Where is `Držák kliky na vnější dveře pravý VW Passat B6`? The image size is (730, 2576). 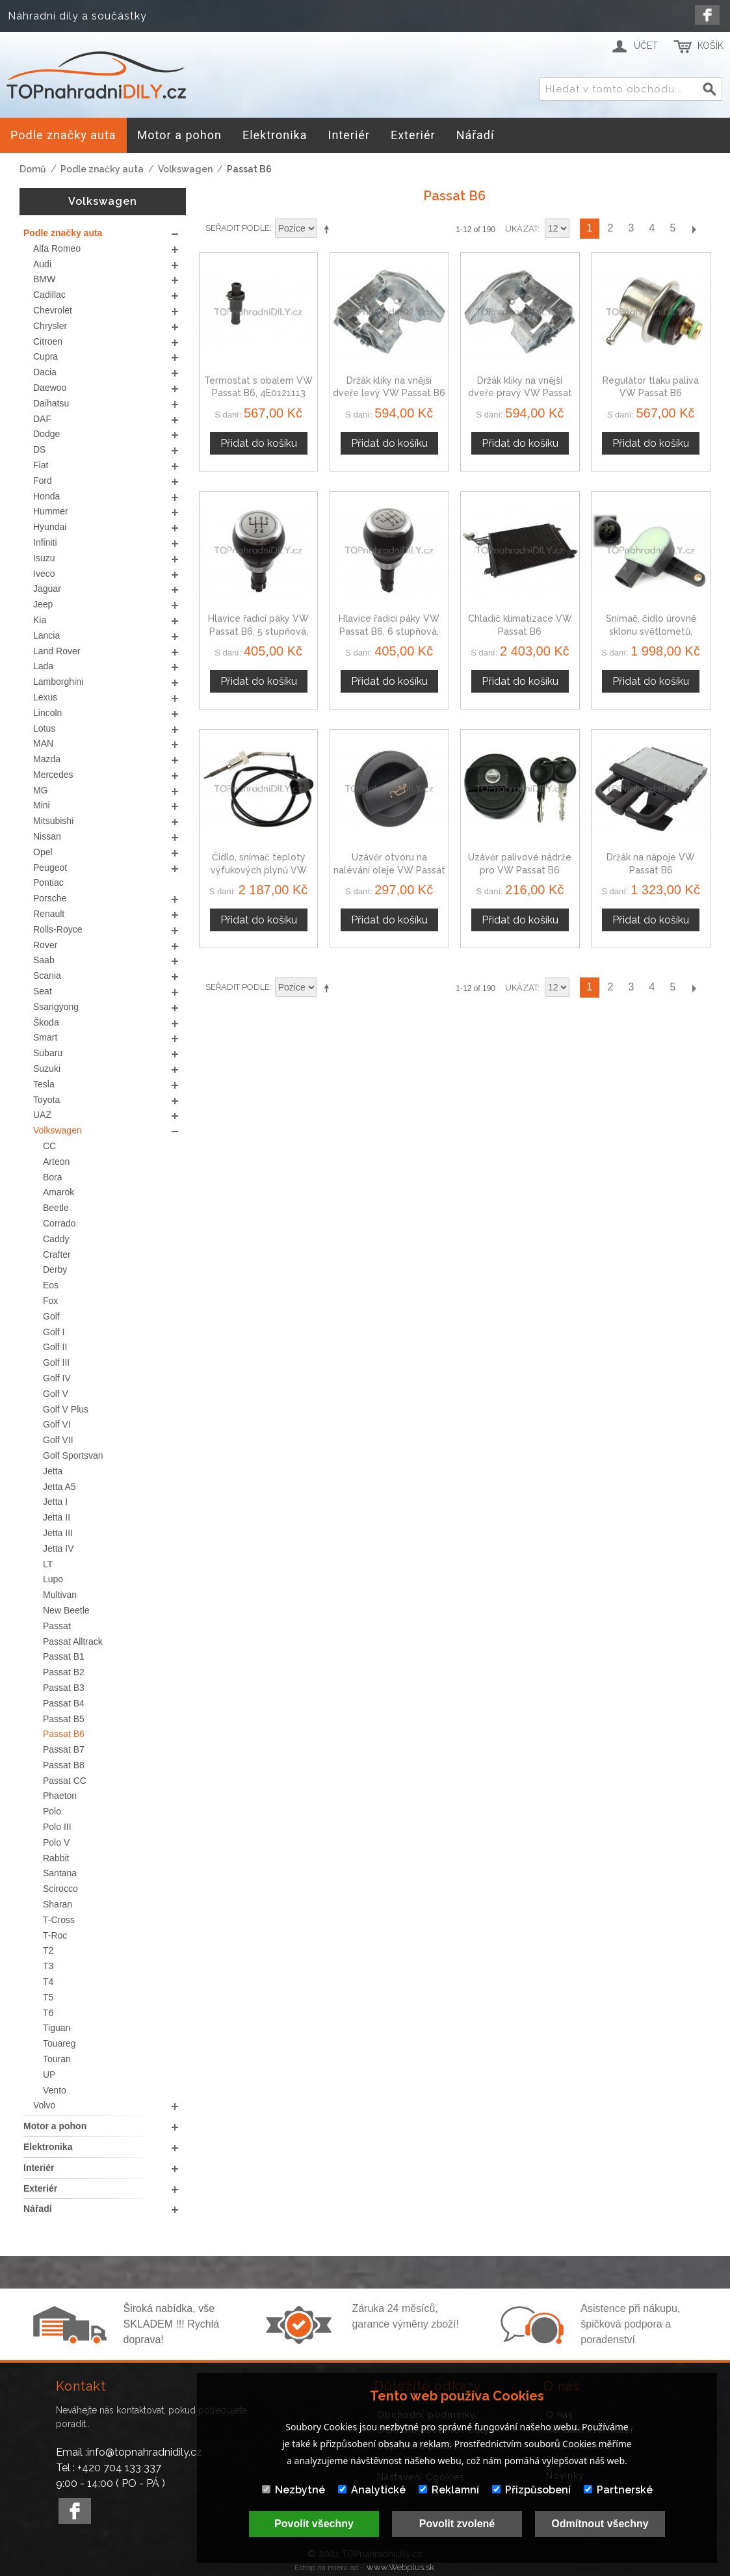 Držák kliky na vnější dveře pravý VW Passat B6 is located at coordinates (520, 393).